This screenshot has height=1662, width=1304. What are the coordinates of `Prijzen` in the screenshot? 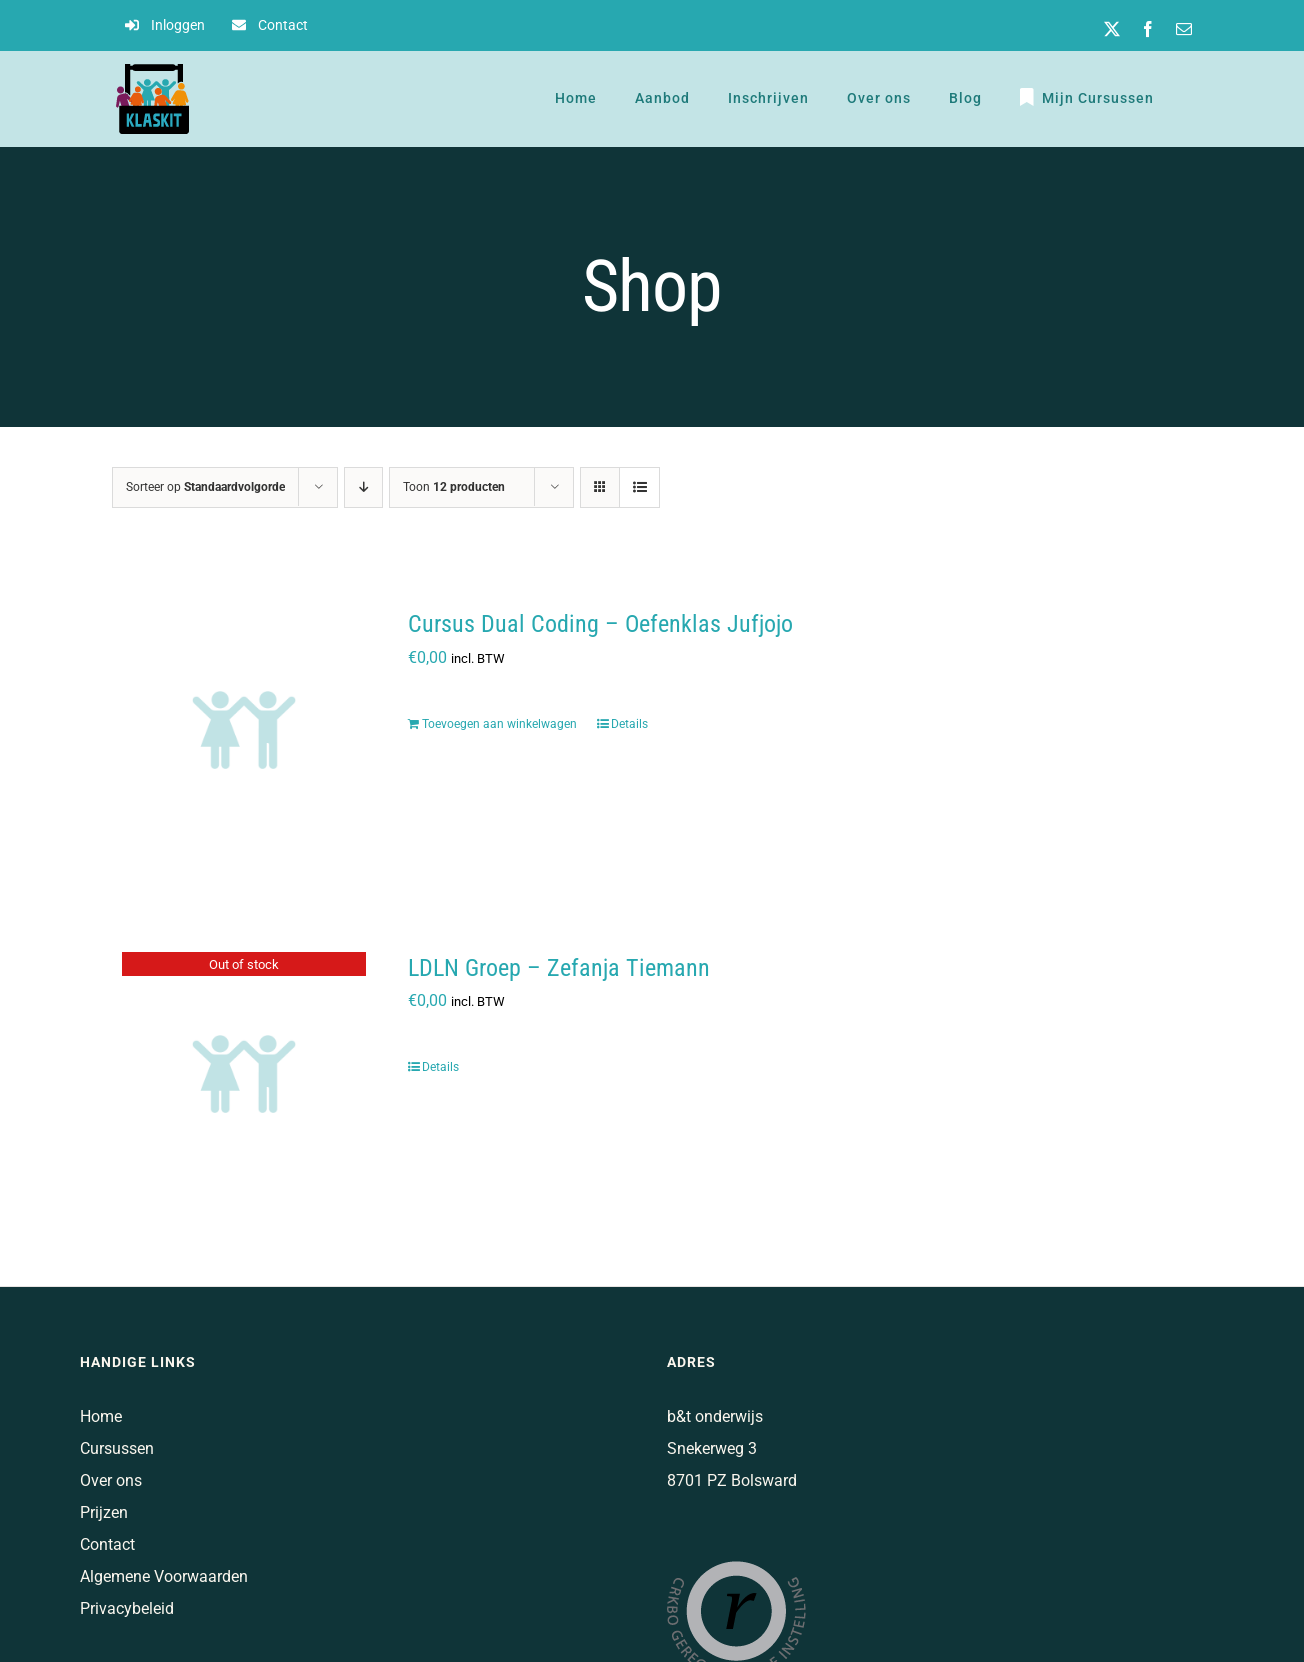 It's located at (104, 1512).